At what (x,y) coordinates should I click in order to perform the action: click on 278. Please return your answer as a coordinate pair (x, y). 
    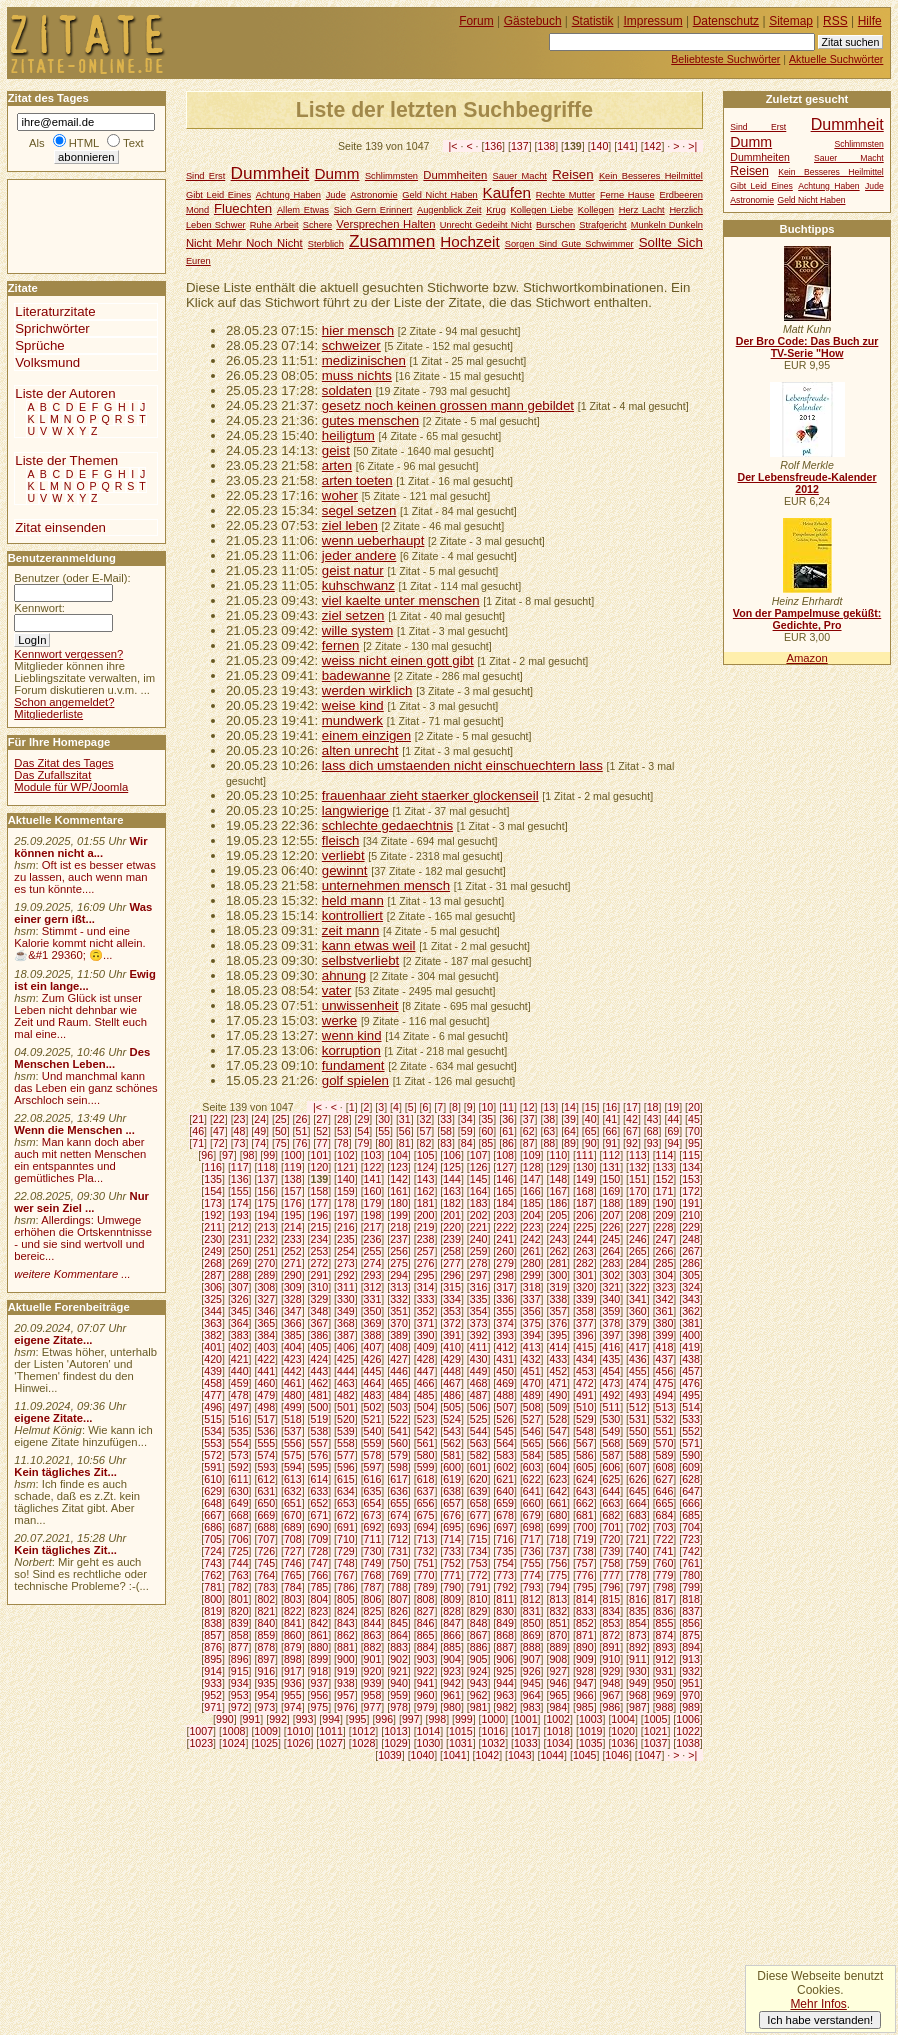
    Looking at the image, I should click on (479, 1263).